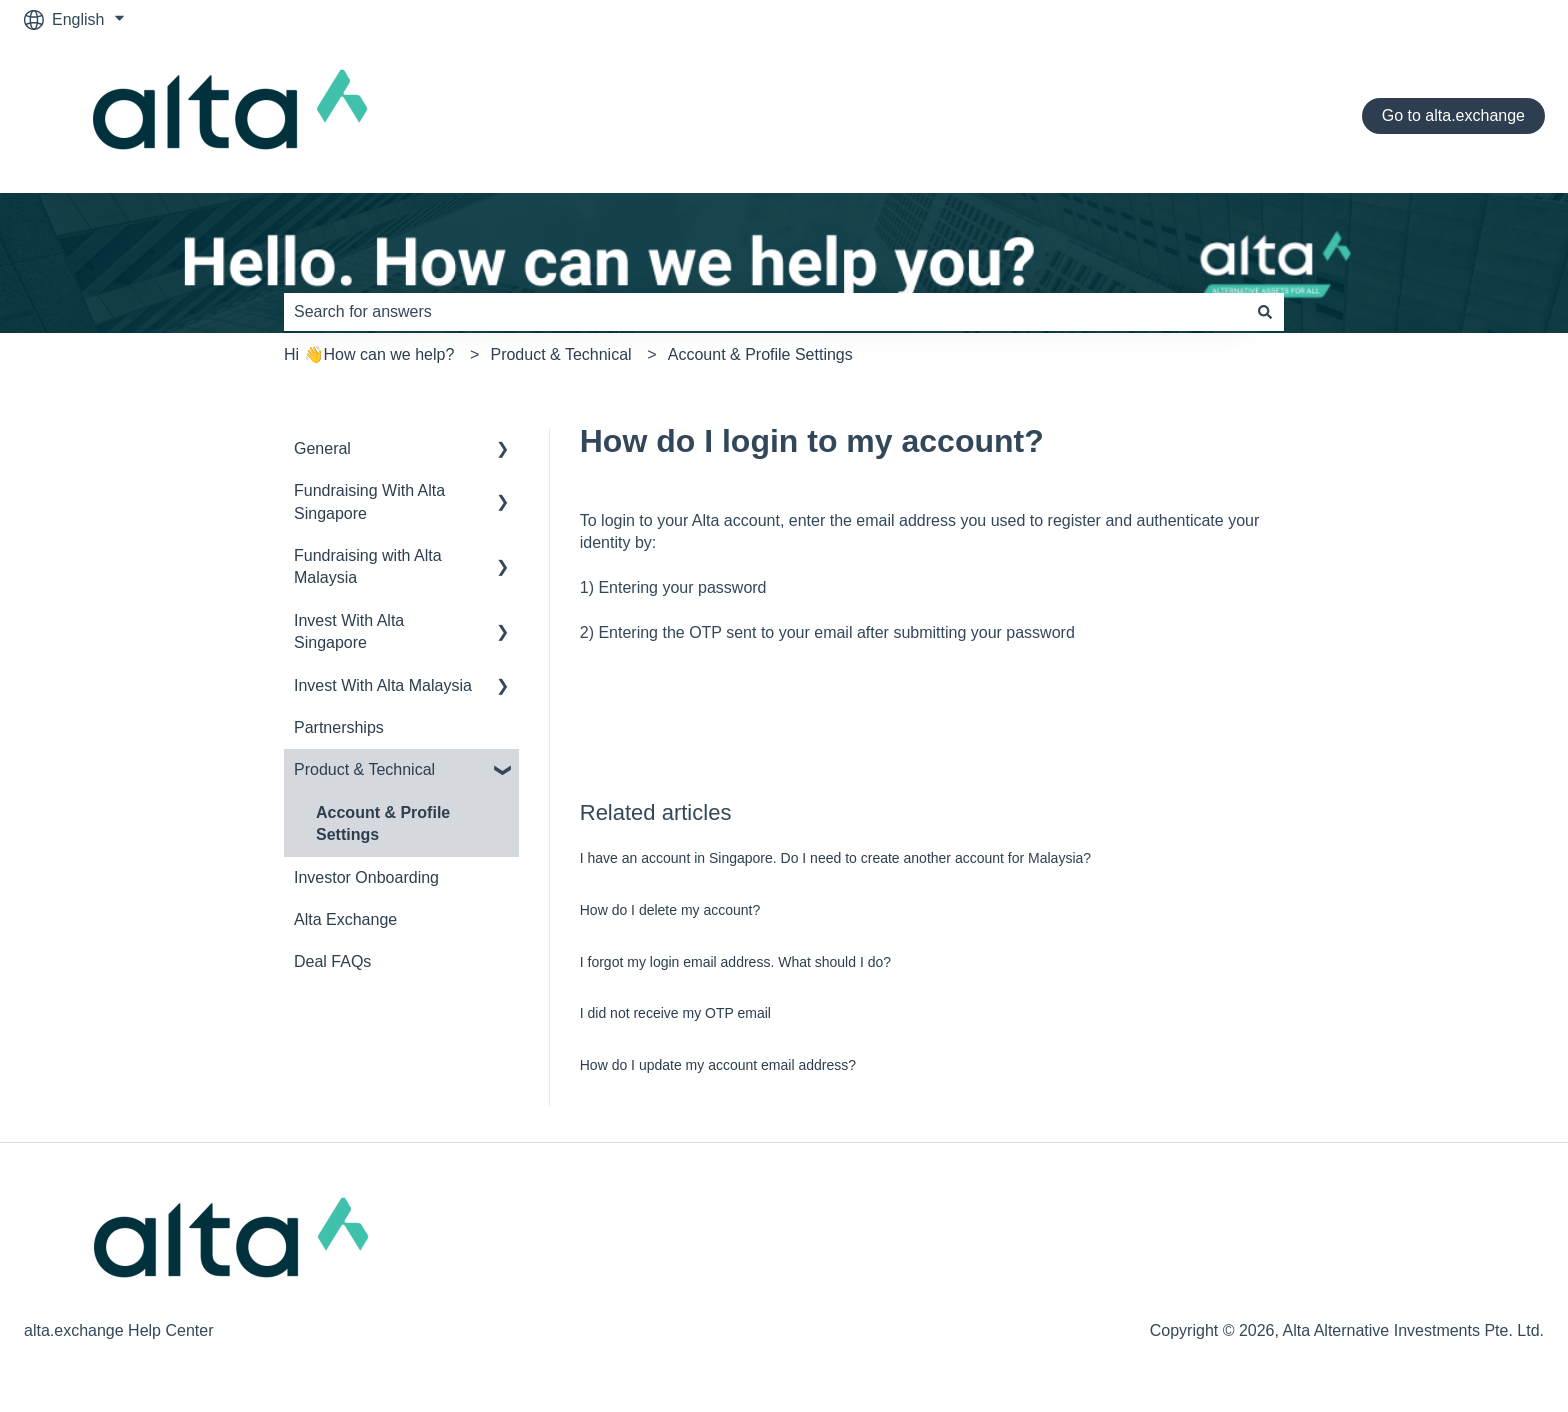 The image size is (1568, 1412). I want to click on Investor Onboarding [menuitem], so click(366, 877).